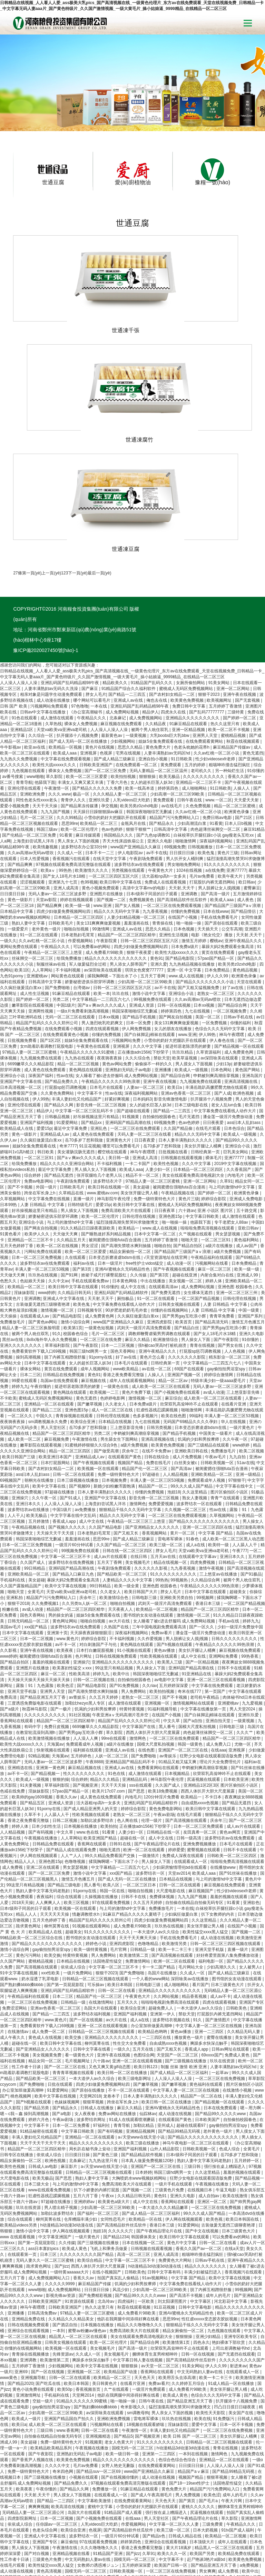  Describe the element at coordinates (125, 1370) in the screenshot. I see `在线观看国产黄色` at that location.